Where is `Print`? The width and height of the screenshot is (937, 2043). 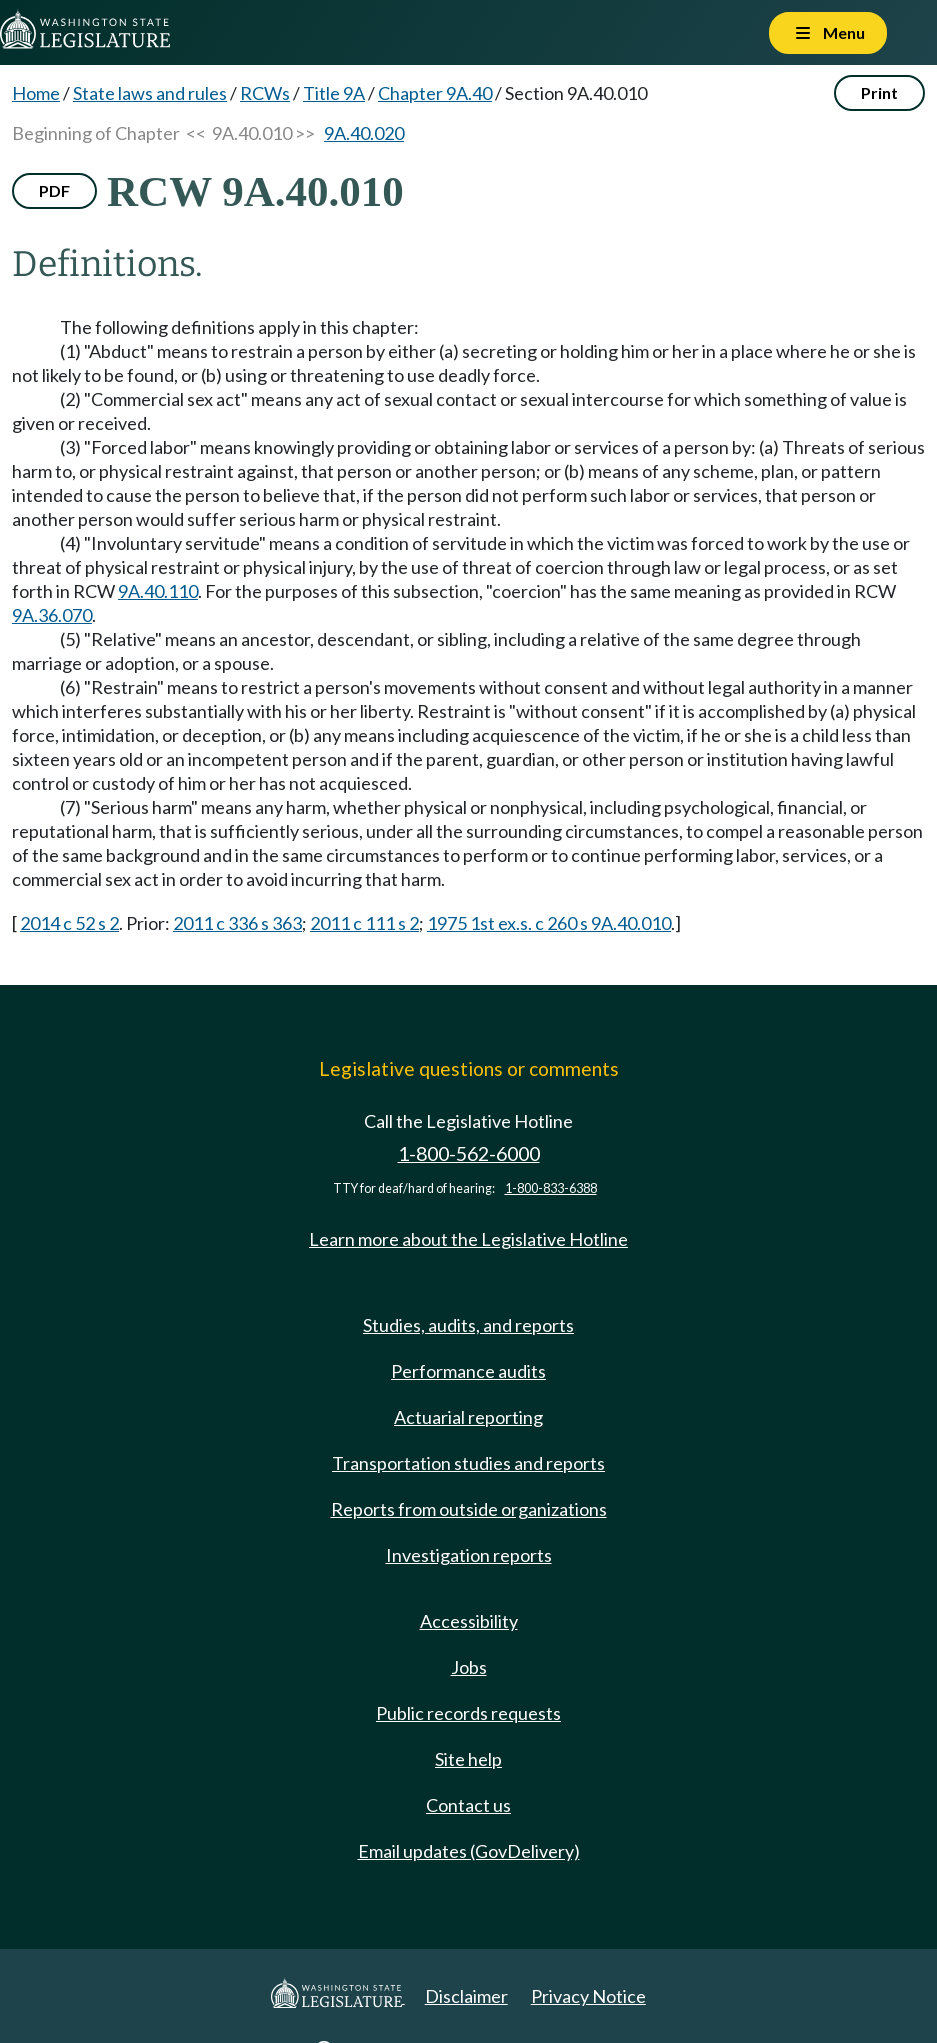
Print is located at coordinates (879, 92).